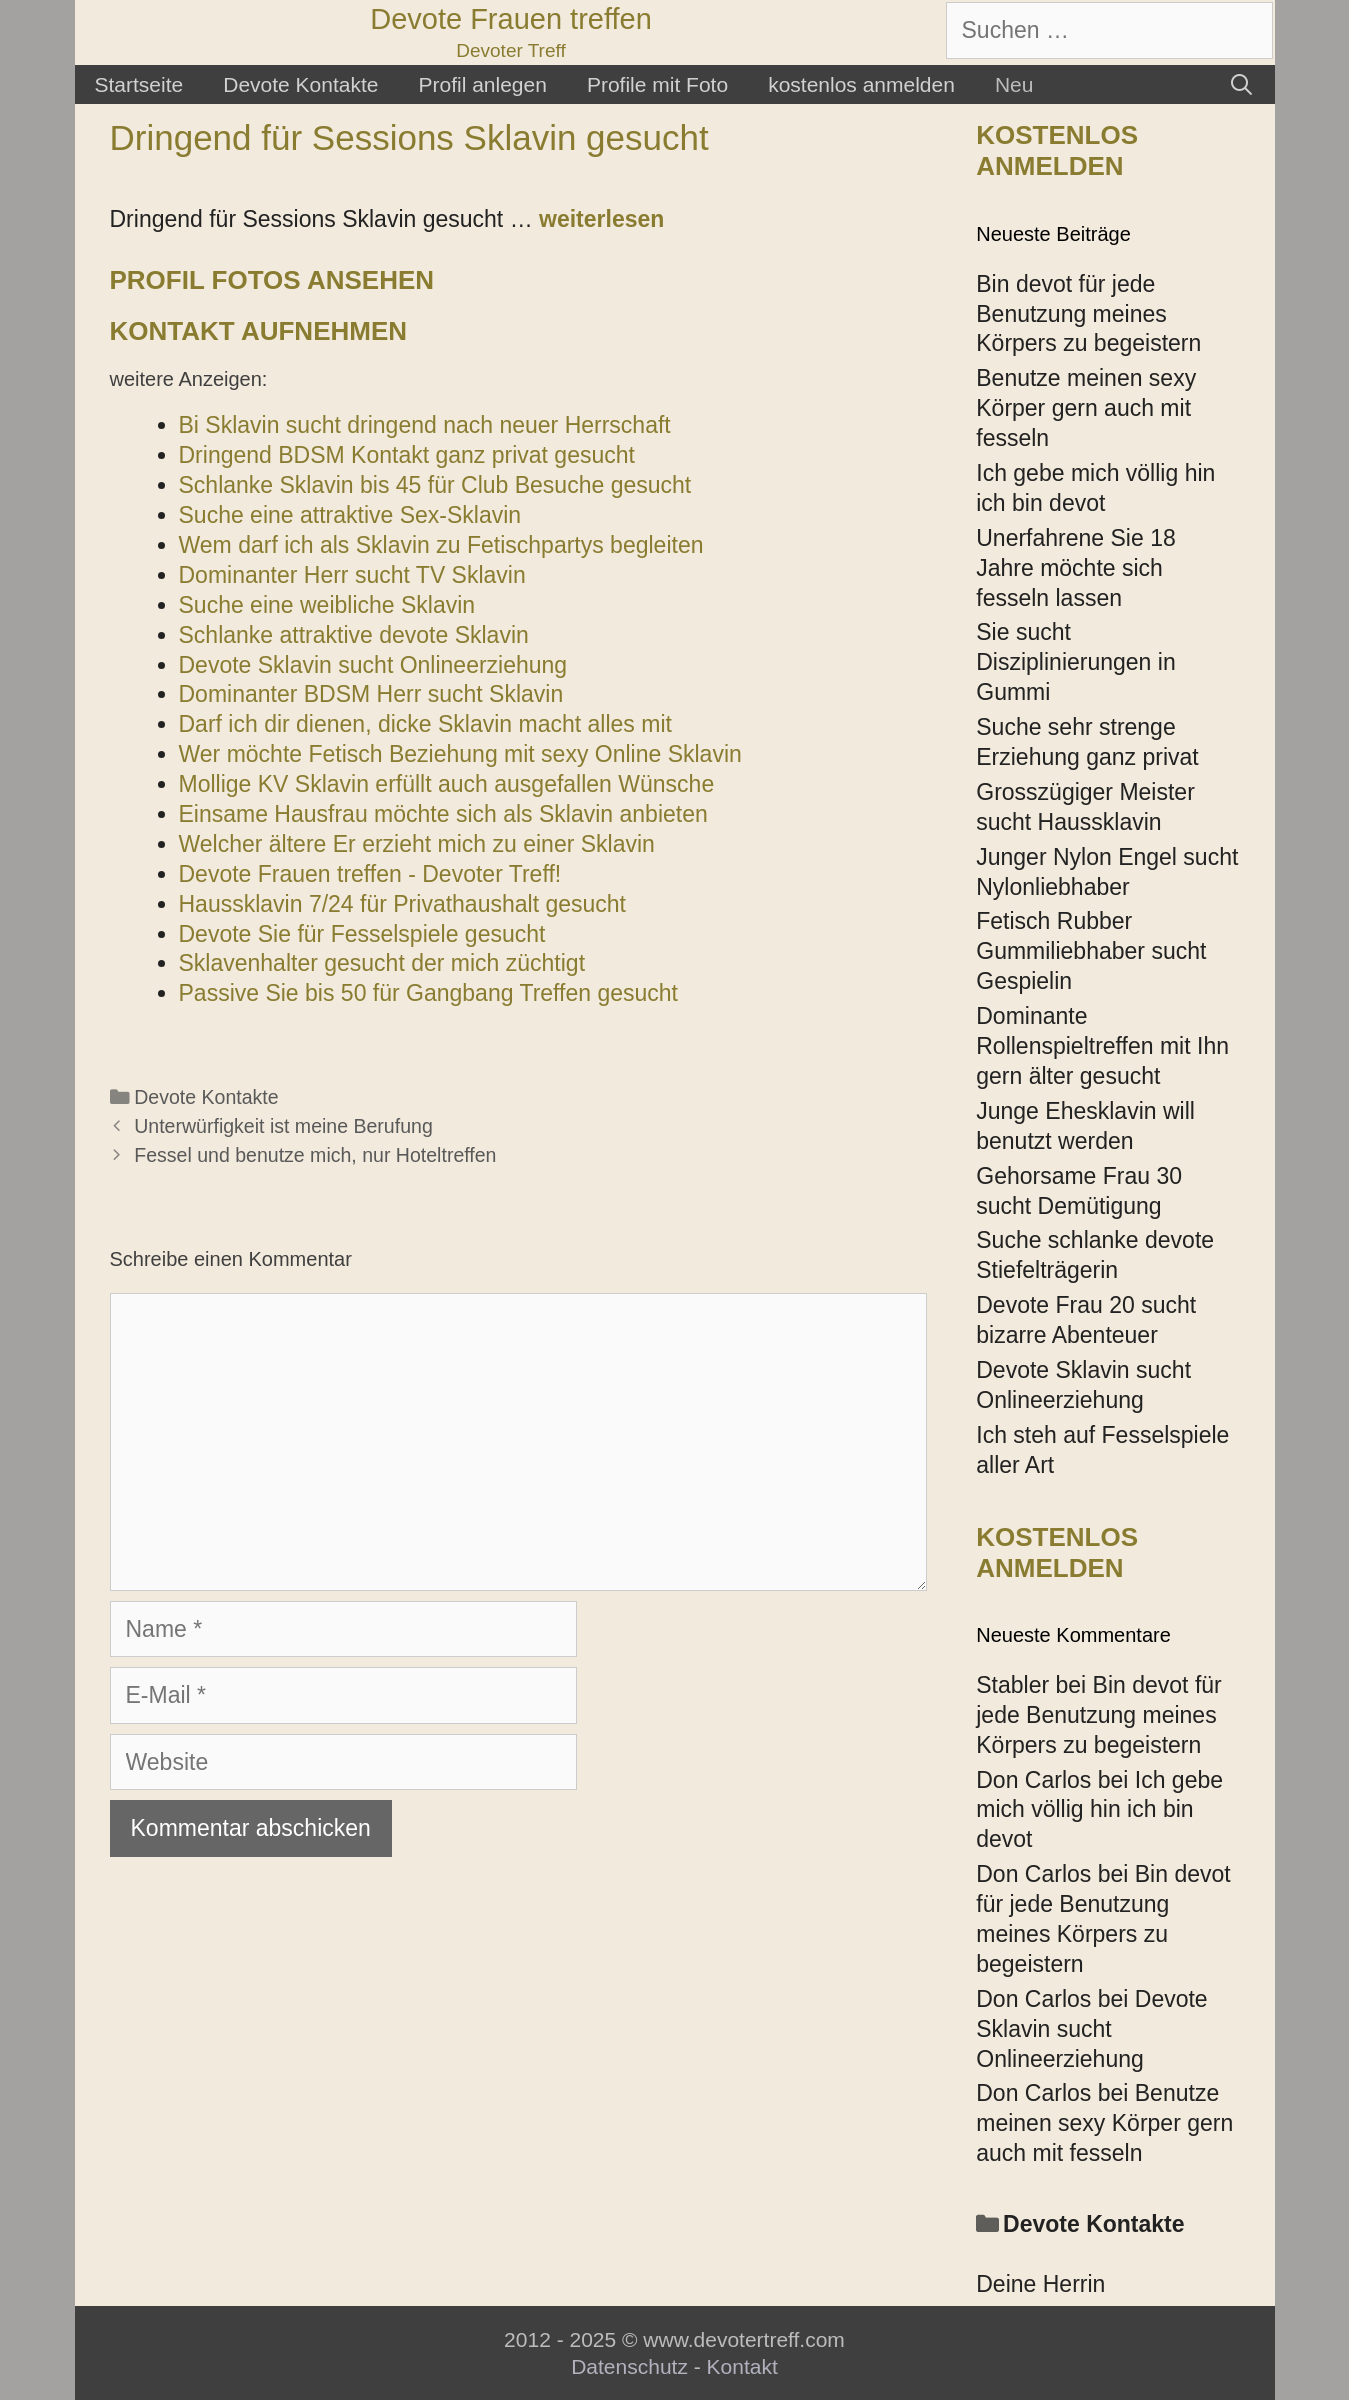 This screenshot has height=2400, width=1349. I want to click on Profile mit Foto, so click(657, 84).